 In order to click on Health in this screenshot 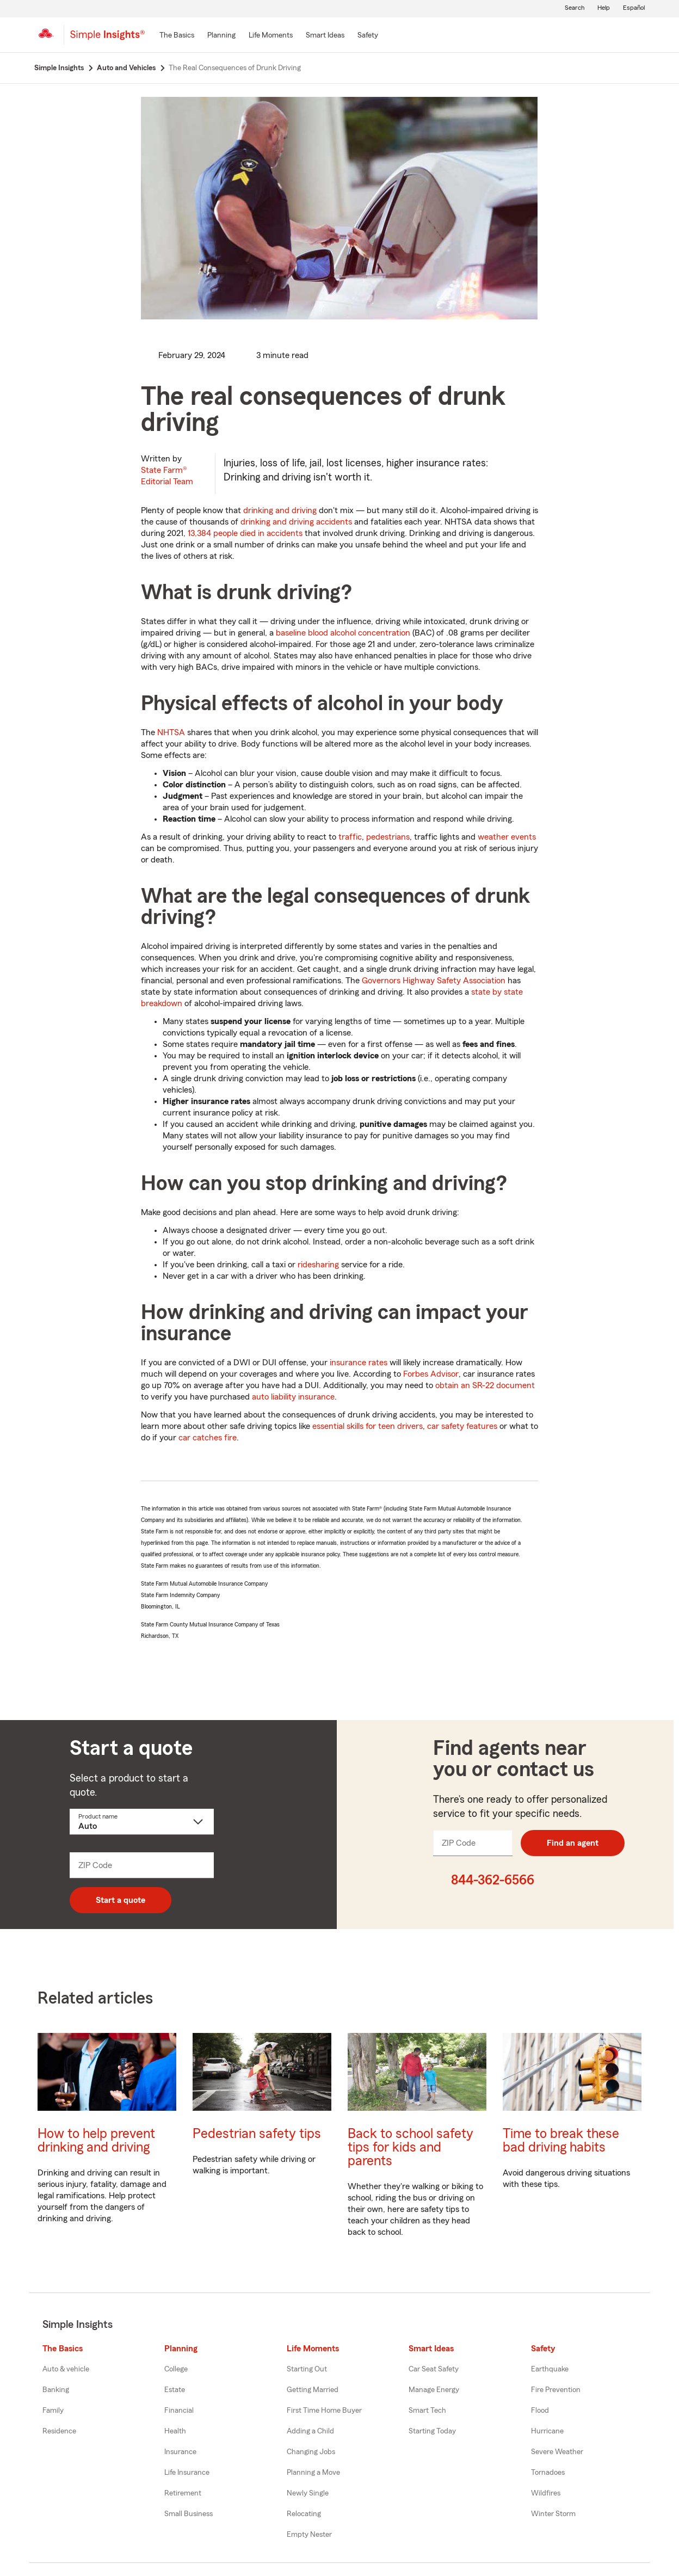, I will do `click(175, 2431)`.